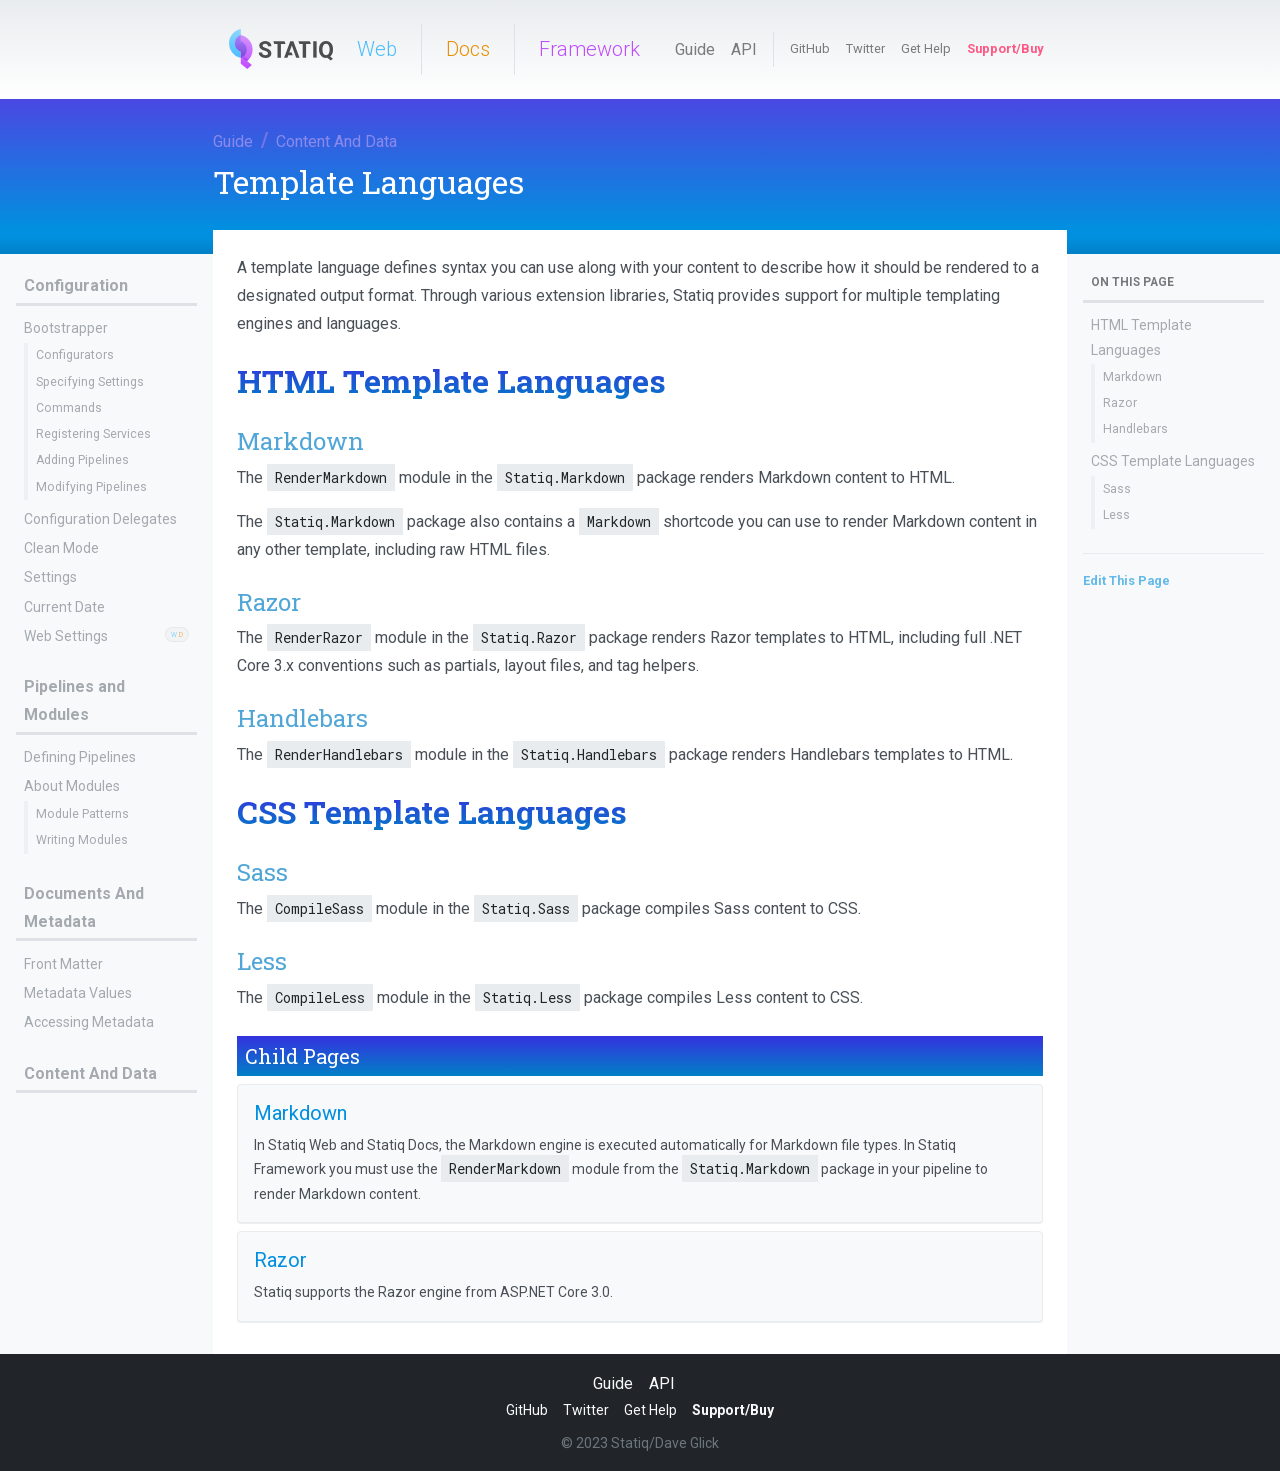 This screenshot has width=1280, height=1471. I want to click on Clean Mode, so click(61, 548).